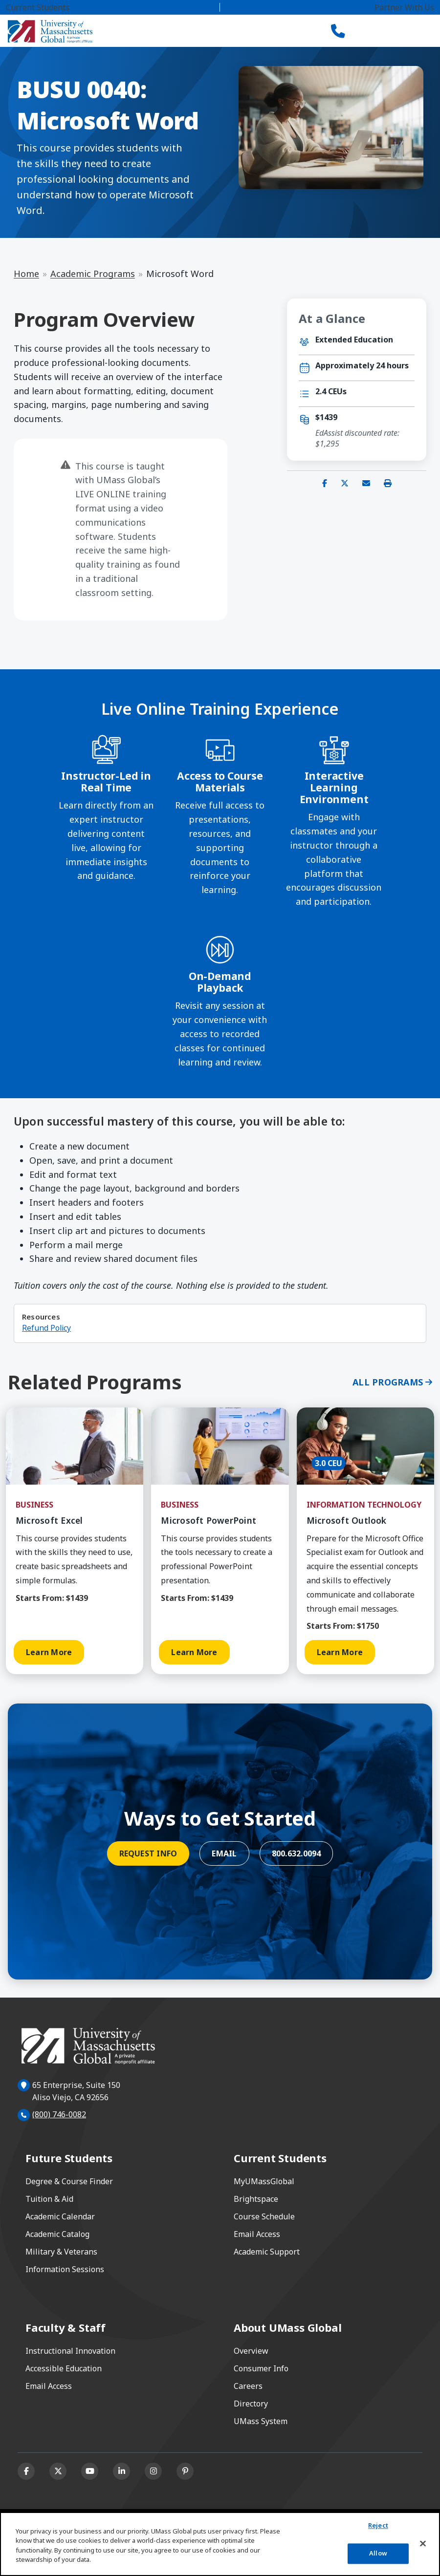  Describe the element at coordinates (372, 30) in the screenshot. I see `[Search]` at that location.